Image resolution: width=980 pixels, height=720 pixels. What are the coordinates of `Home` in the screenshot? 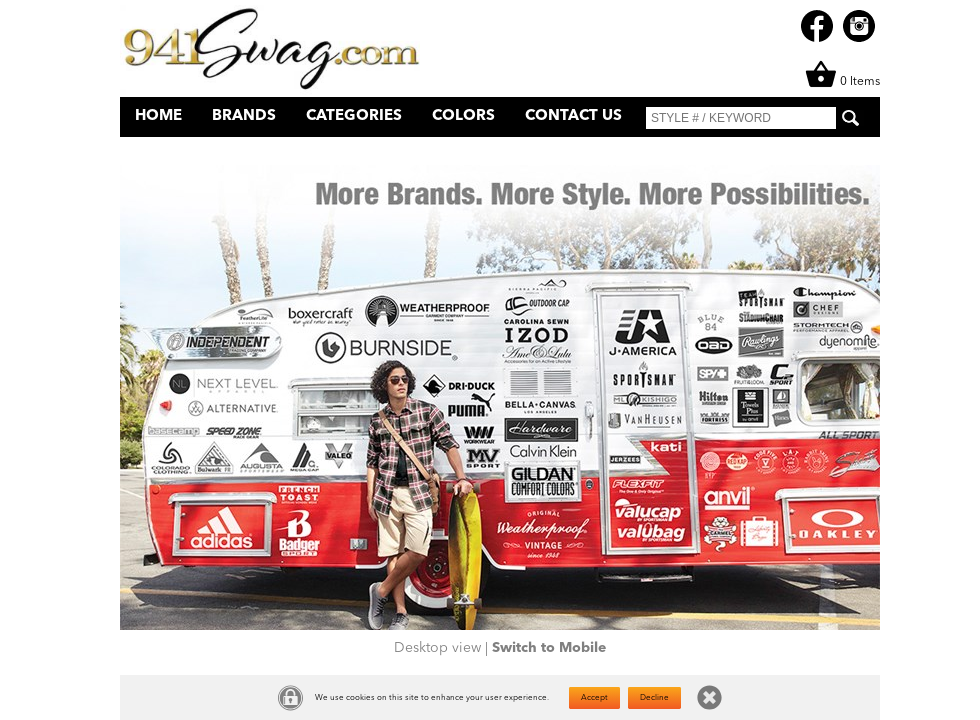 It's located at (158, 116).